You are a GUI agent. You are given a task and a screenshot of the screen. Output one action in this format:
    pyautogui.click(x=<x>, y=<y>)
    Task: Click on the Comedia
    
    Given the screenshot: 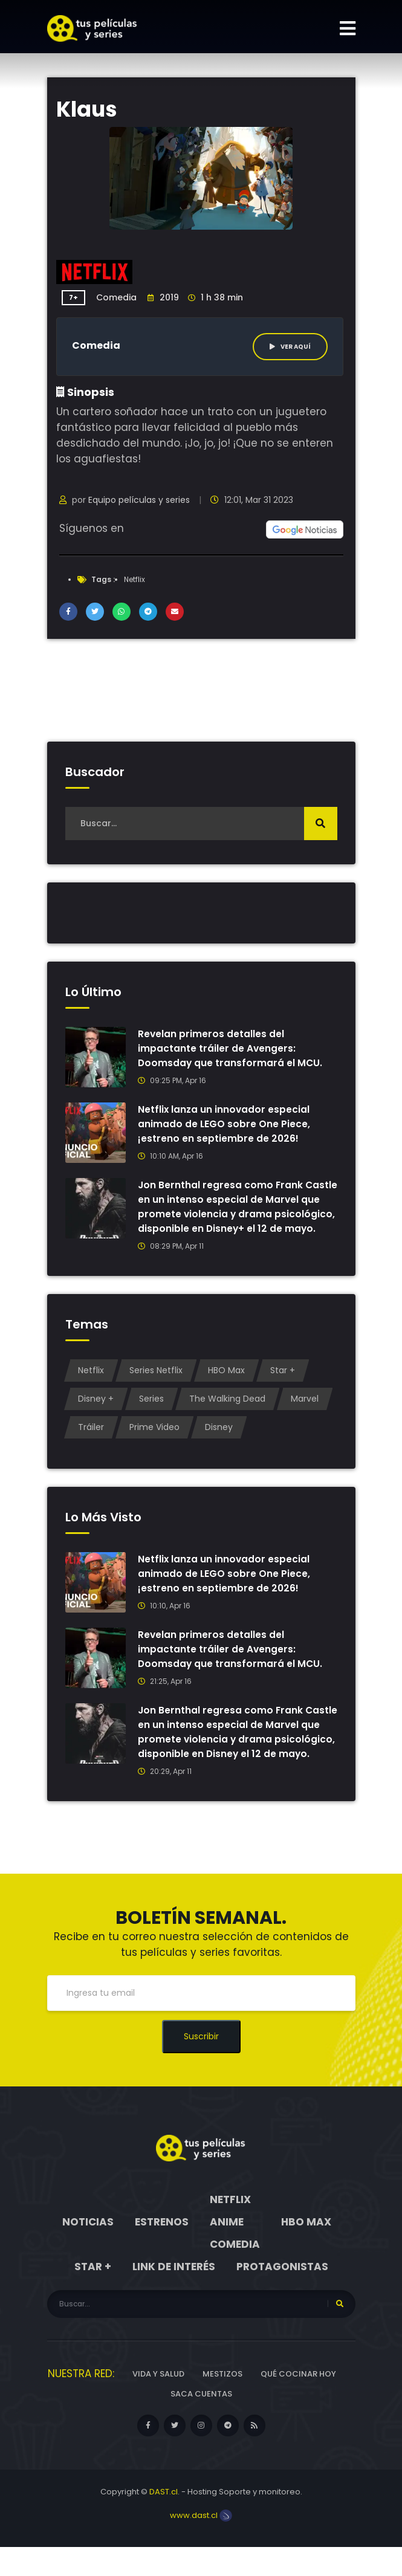 What is the action you would take?
    pyautogui.click(x=116, y=297)
    